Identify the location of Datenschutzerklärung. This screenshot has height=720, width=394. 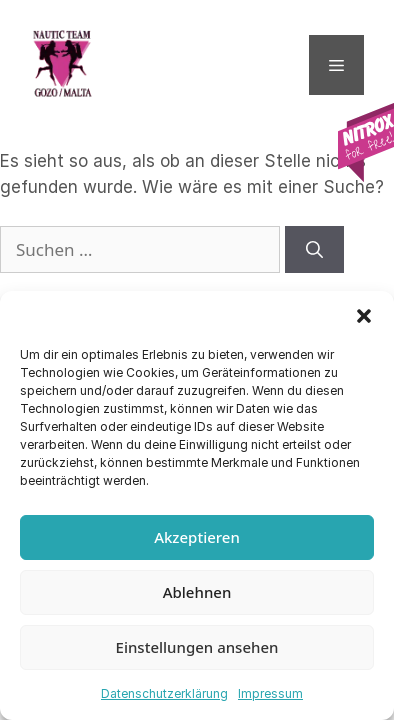
(164, 693).